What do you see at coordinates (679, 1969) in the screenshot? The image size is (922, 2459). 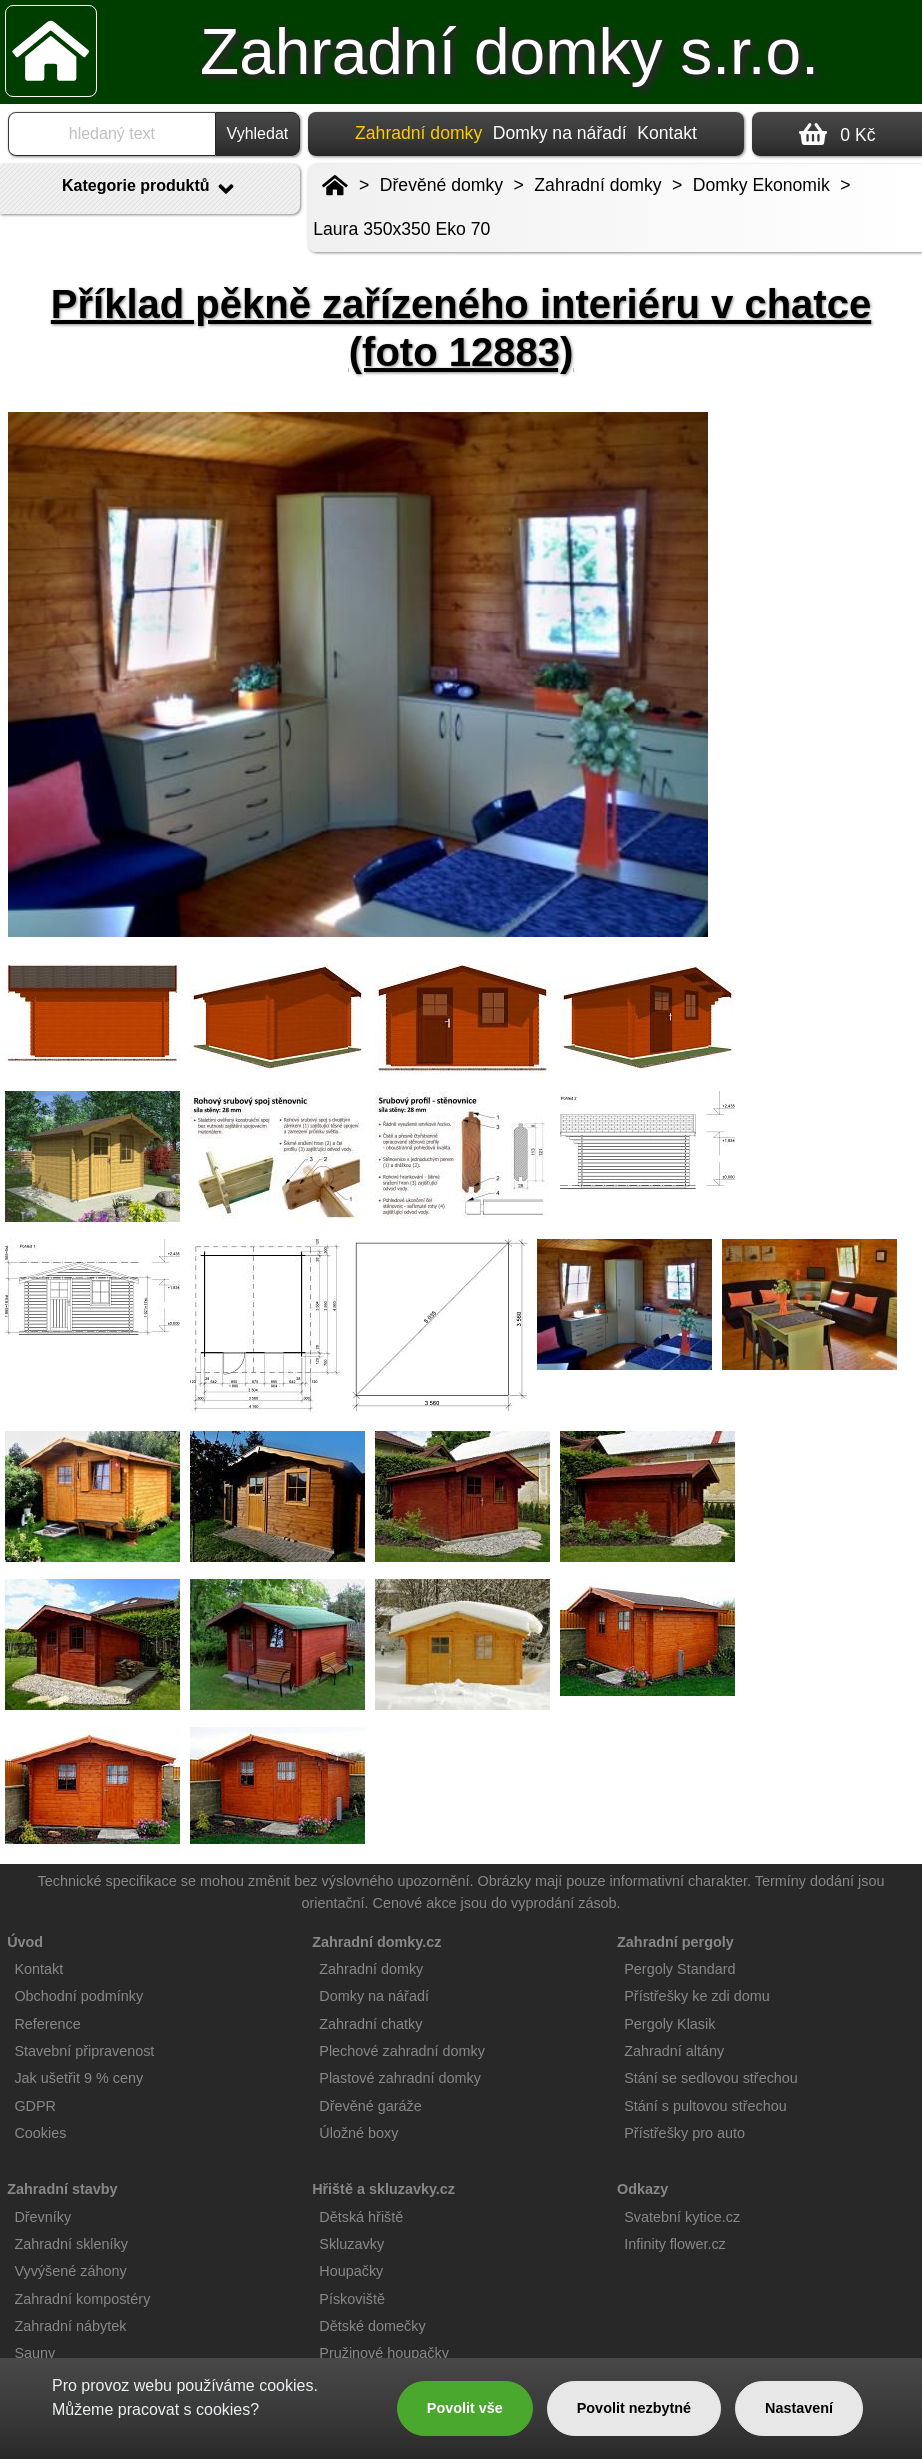 I see `Pergoly Standard` at bounding box center [679, 1969].